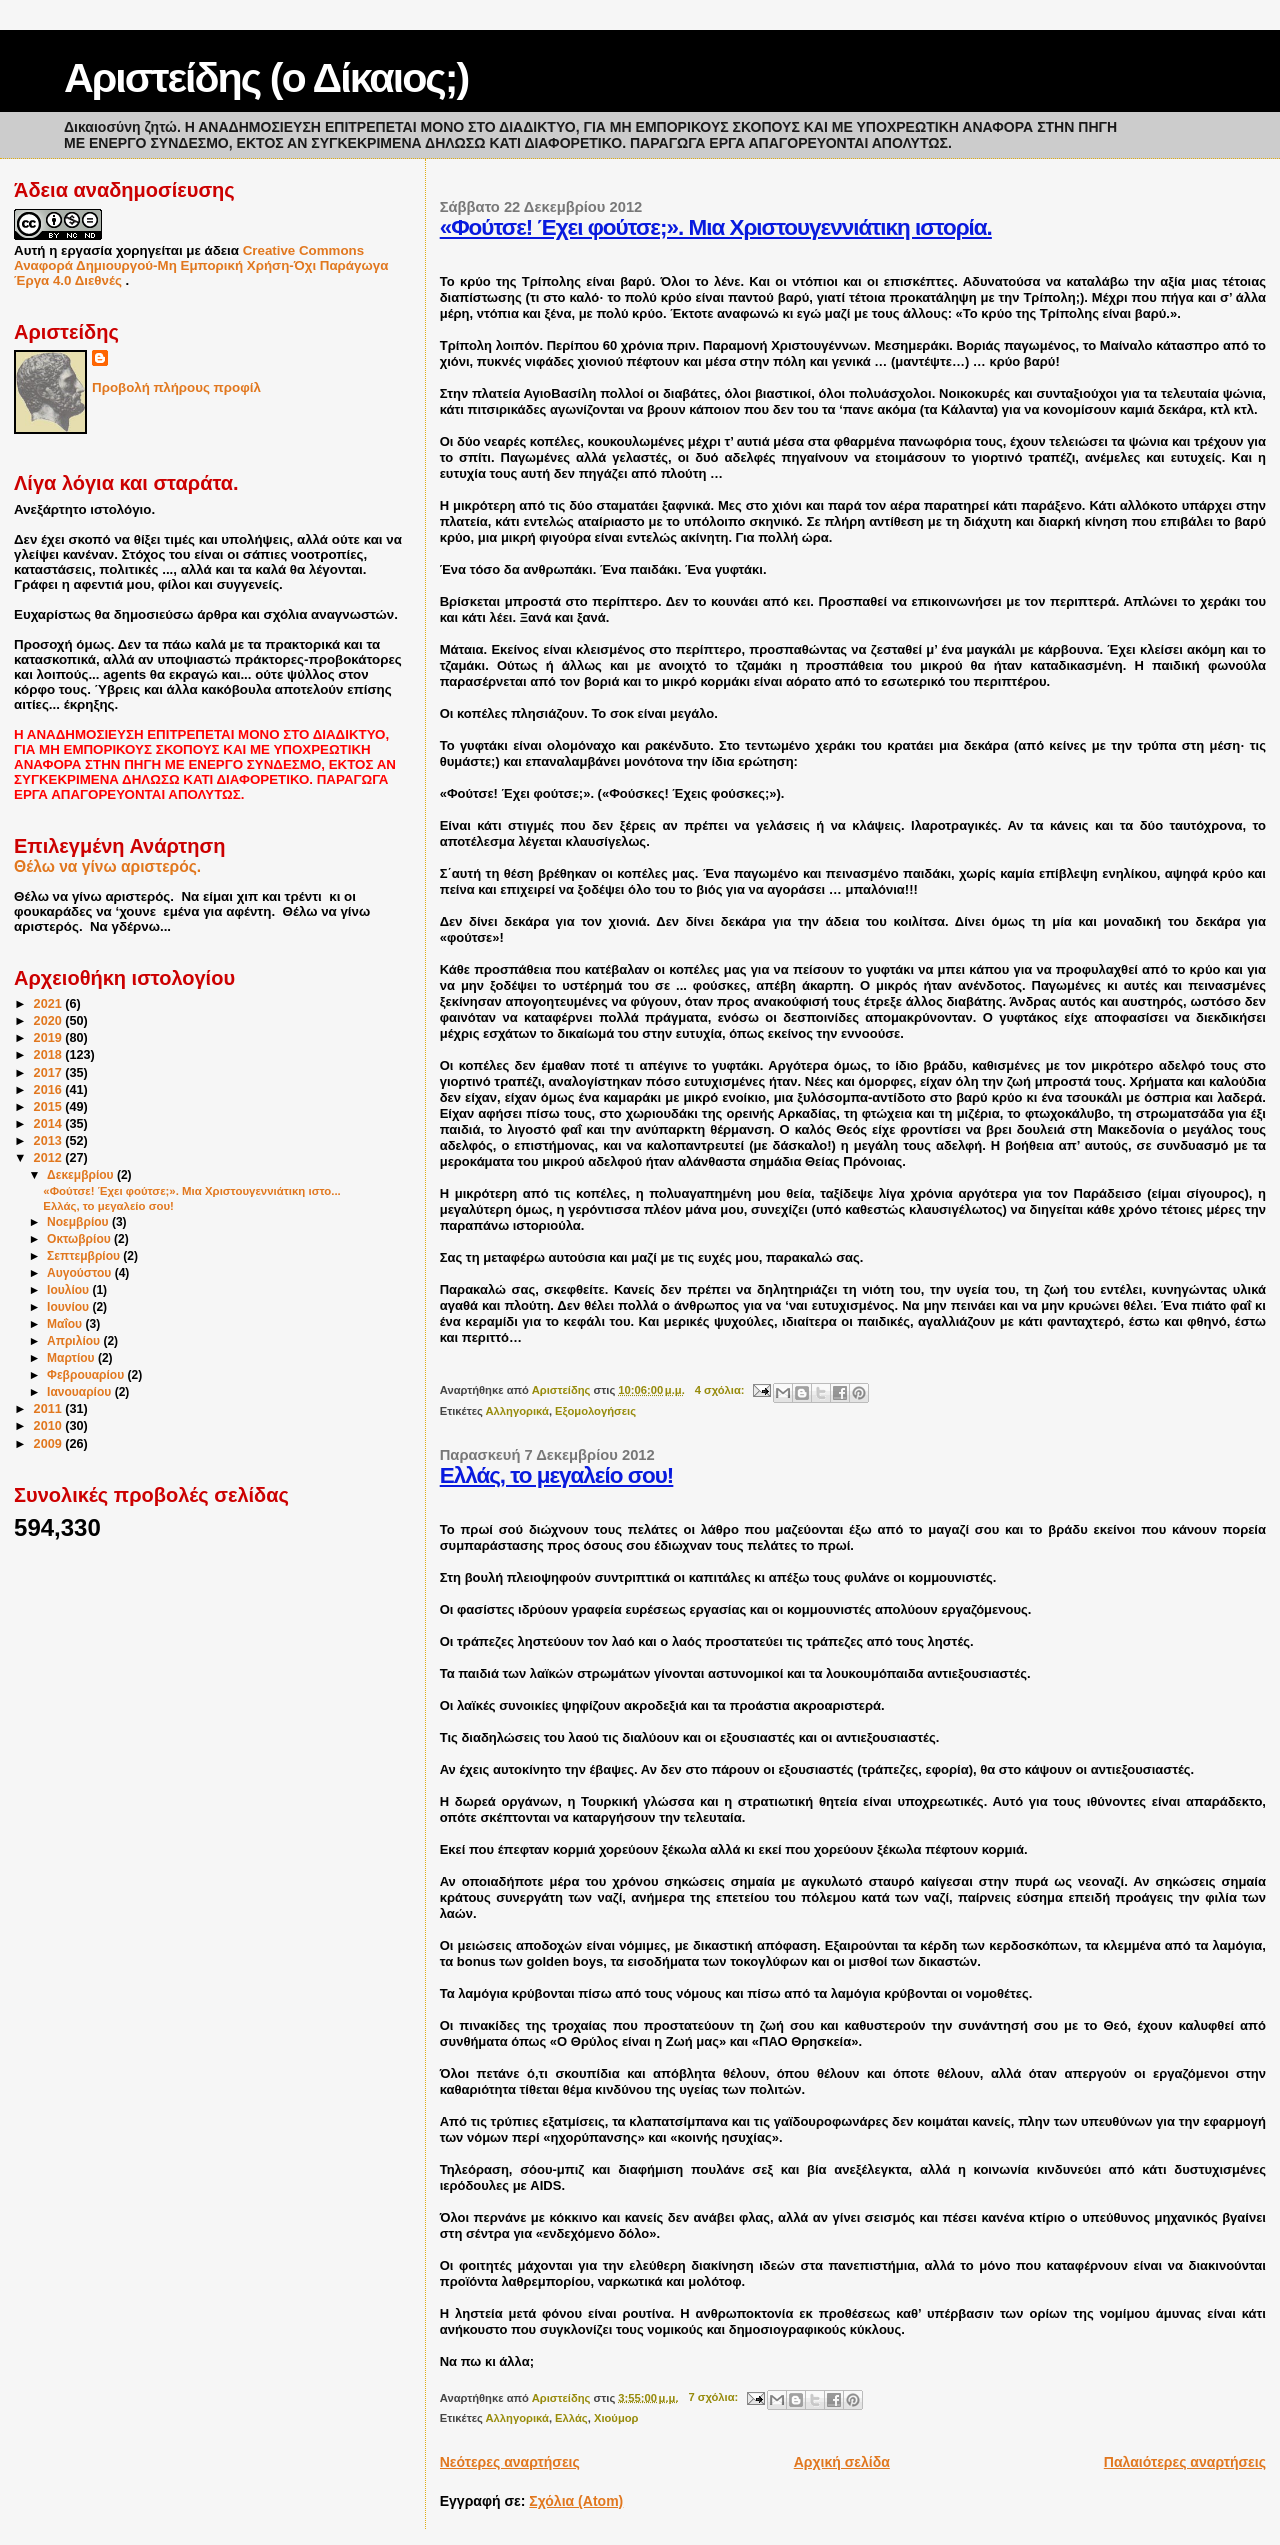  I want to click on Μαρτίου, so click(72, 1358).